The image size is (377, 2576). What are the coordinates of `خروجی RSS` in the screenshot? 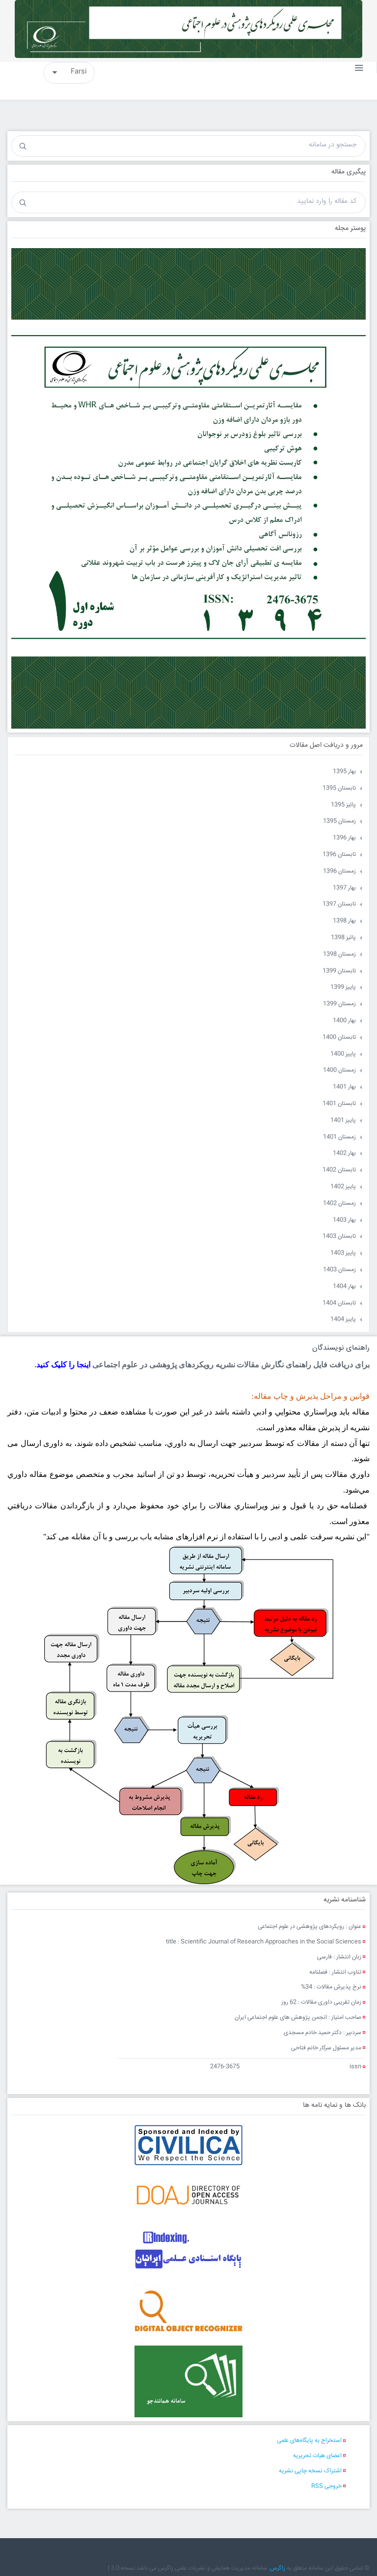 It's located at (326, 2486).